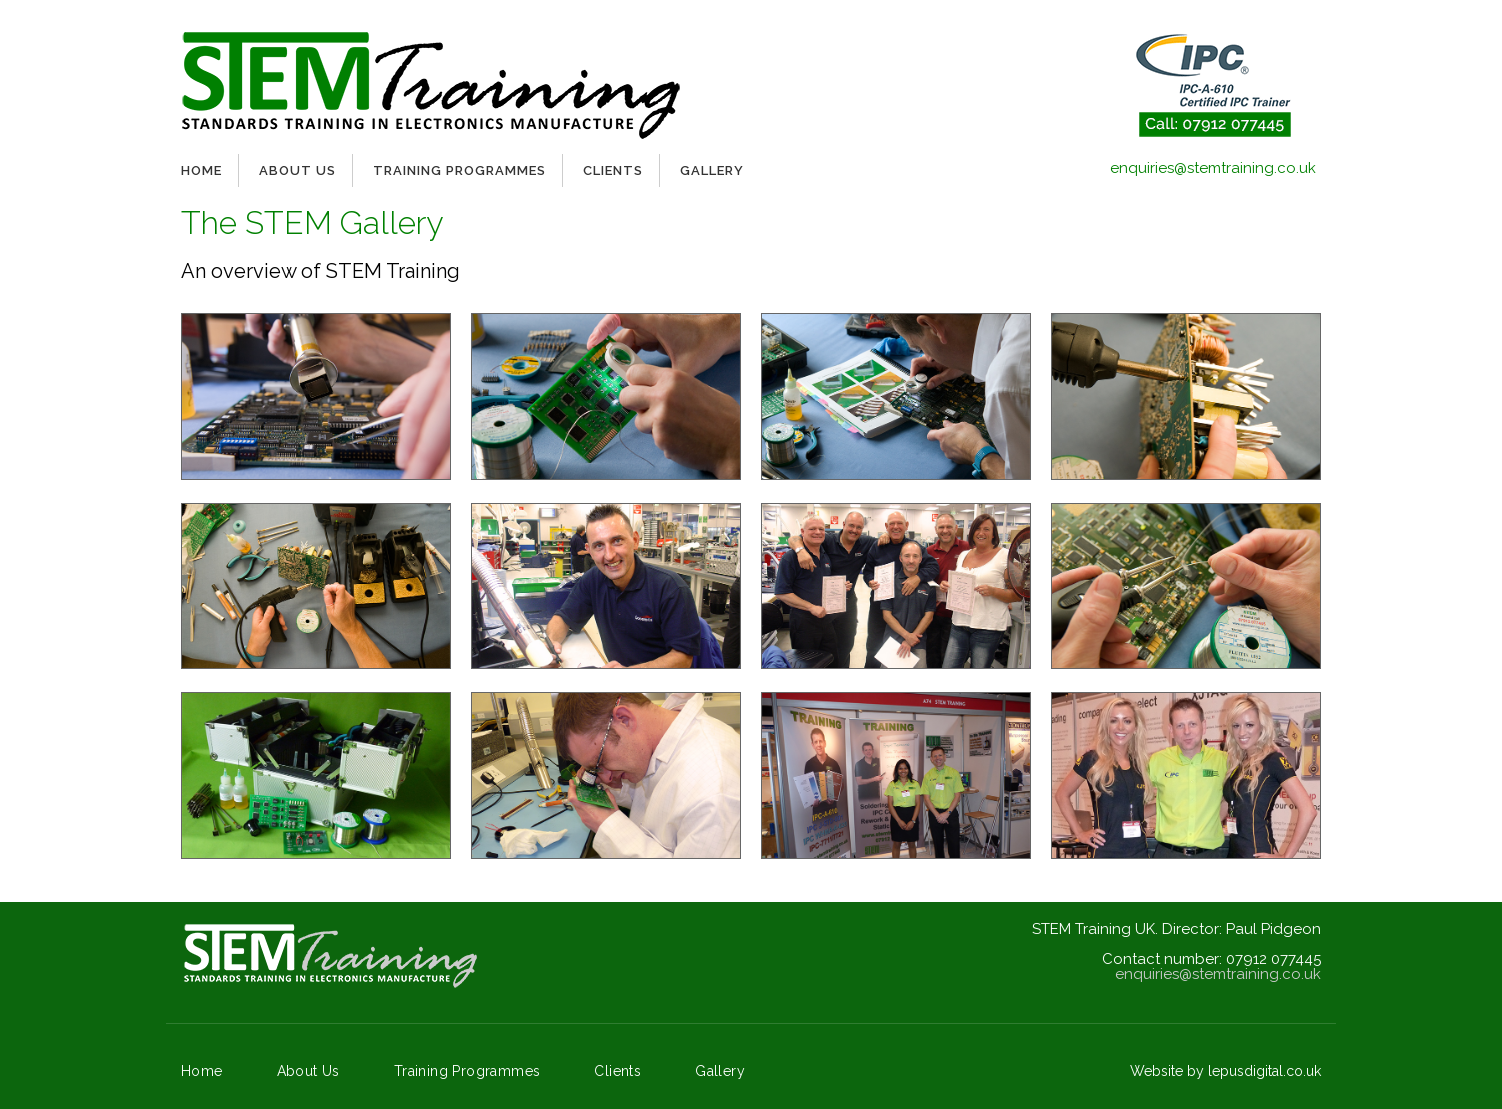 Image resolution: width=1502 pixels, height=1109 pixels. Describe the element at coordinates (297, 170) in the screenshot. I see `About Us` at that location.